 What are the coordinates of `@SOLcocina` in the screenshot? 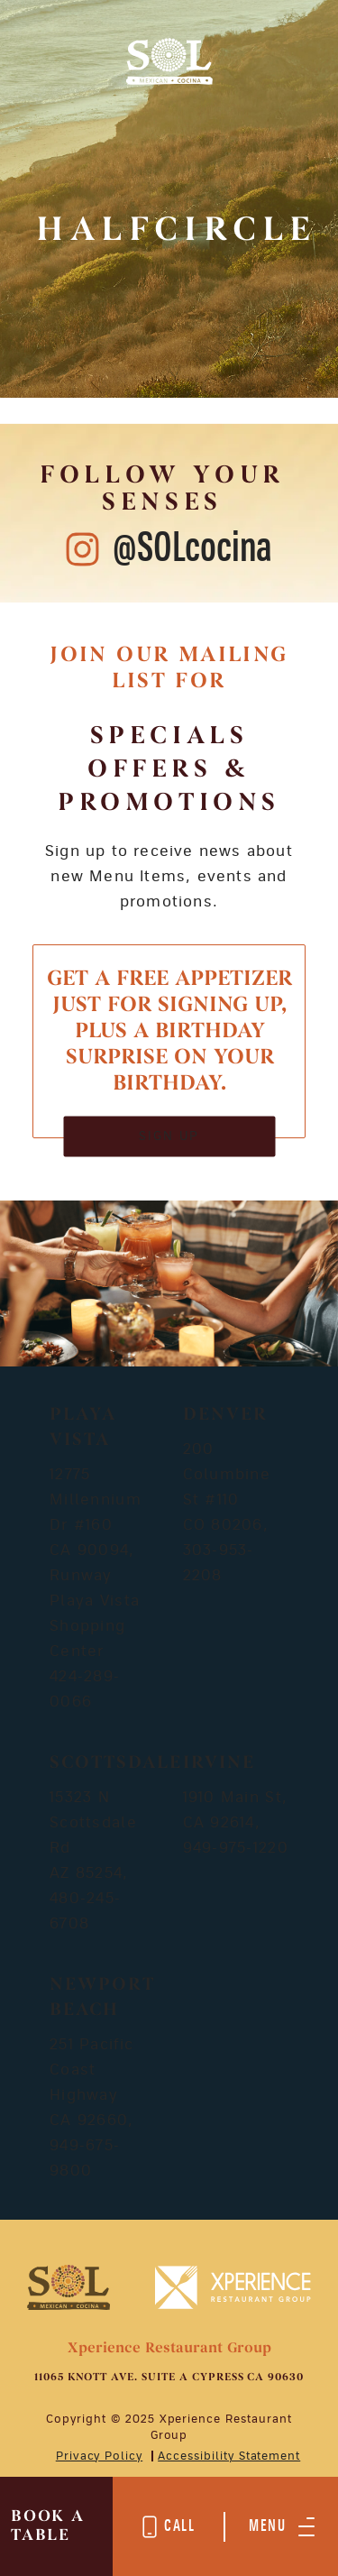 It's located at (192, 549).